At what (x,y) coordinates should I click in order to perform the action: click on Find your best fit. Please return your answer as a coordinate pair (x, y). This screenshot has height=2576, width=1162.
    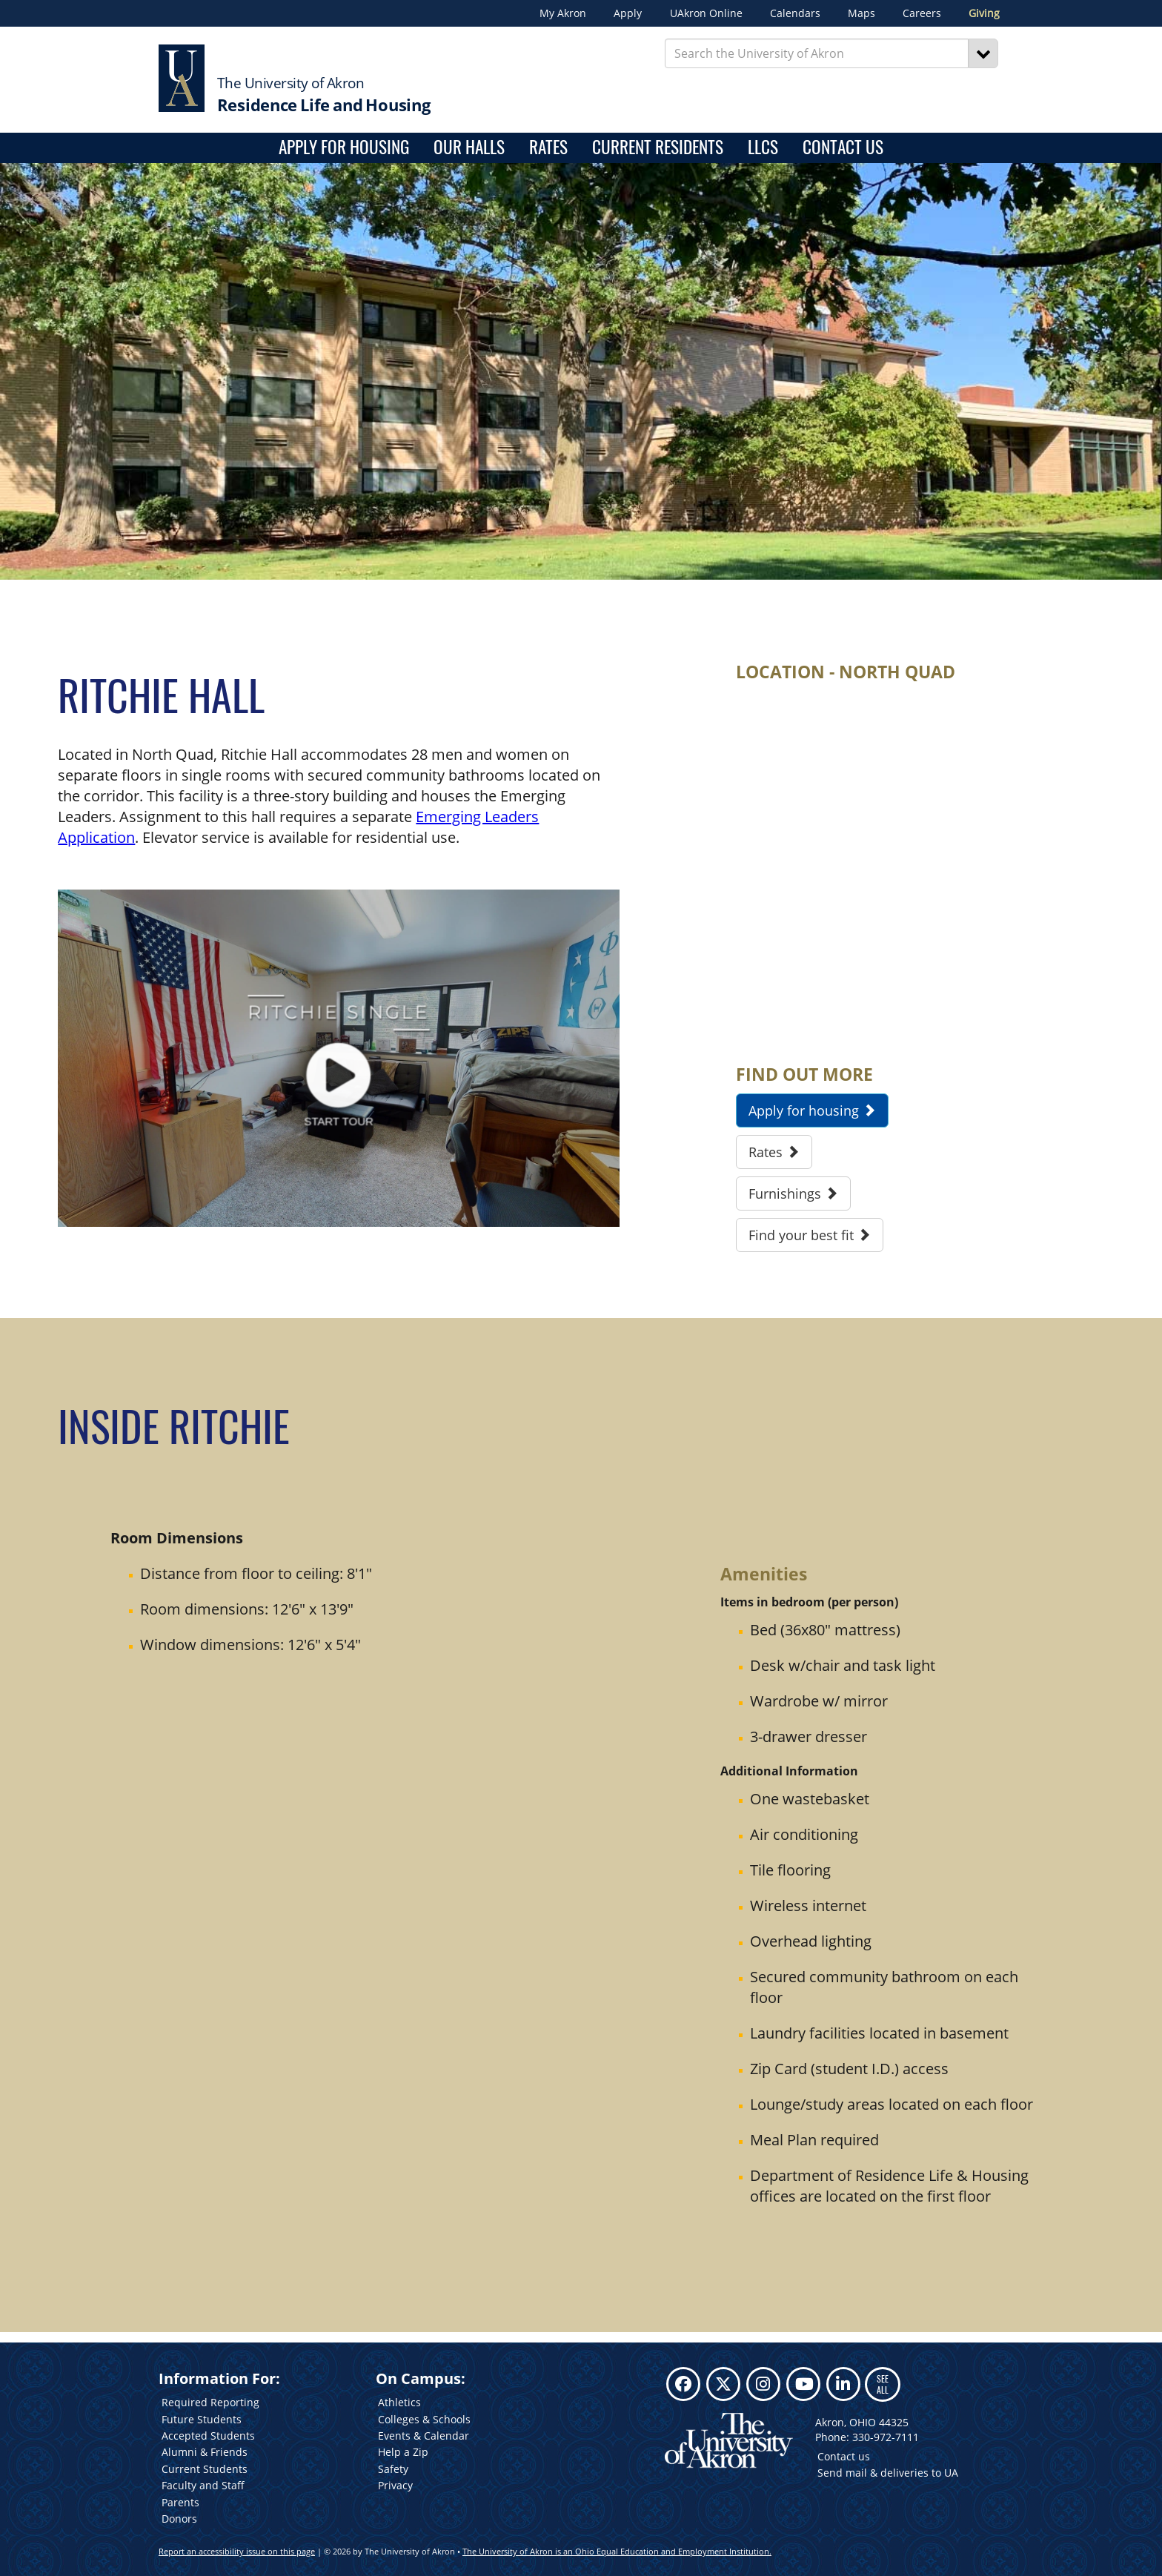
    Looking at the image, I should click on (809, 1235).